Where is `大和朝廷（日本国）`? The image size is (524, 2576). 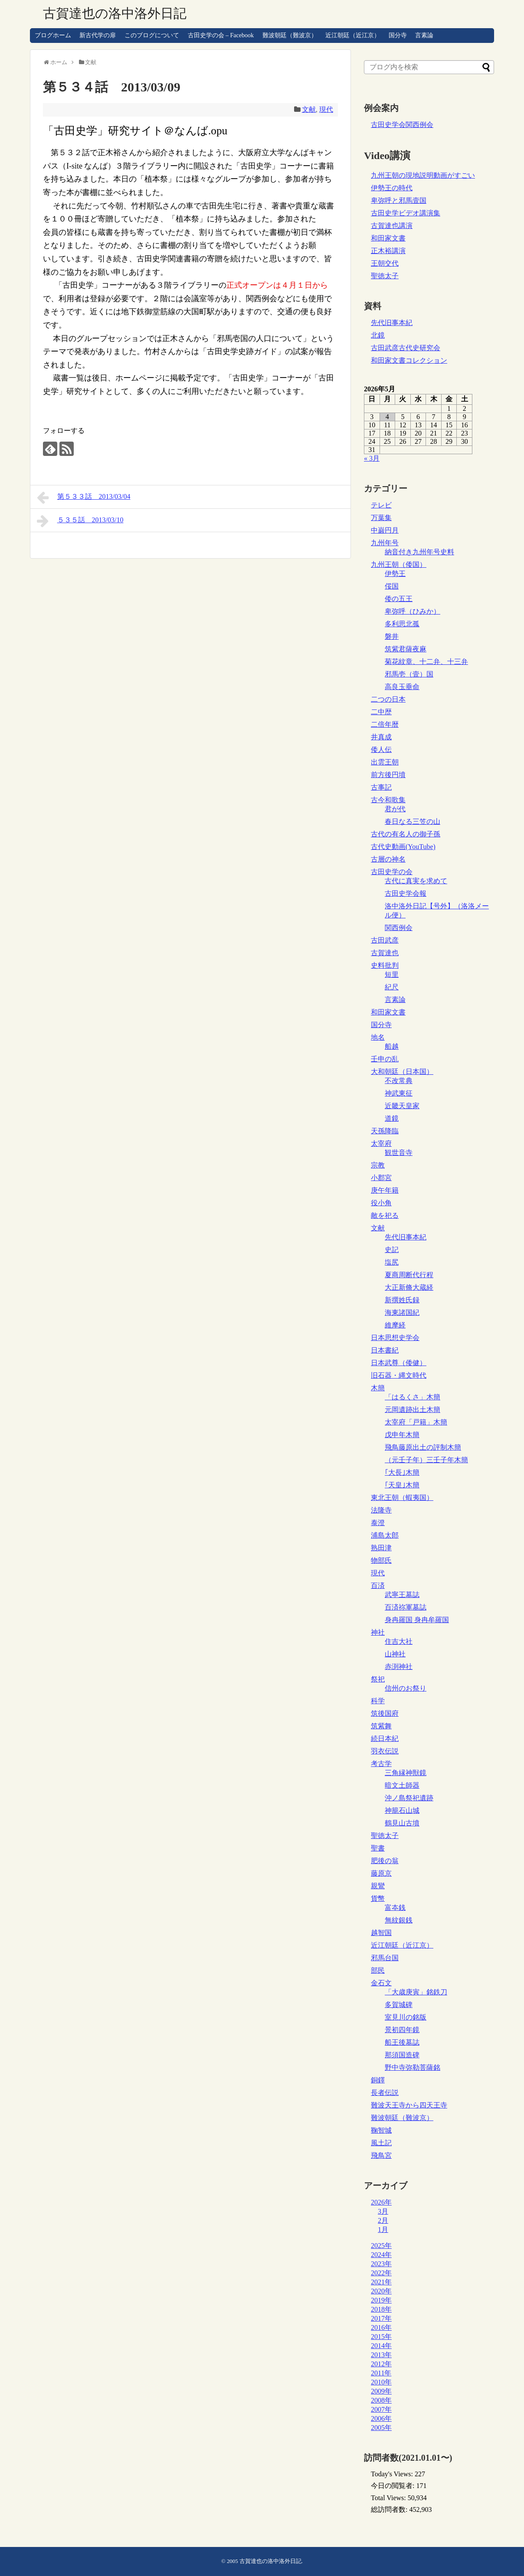 大和朝廷（日本国） is located at coordinates (402, 1071).